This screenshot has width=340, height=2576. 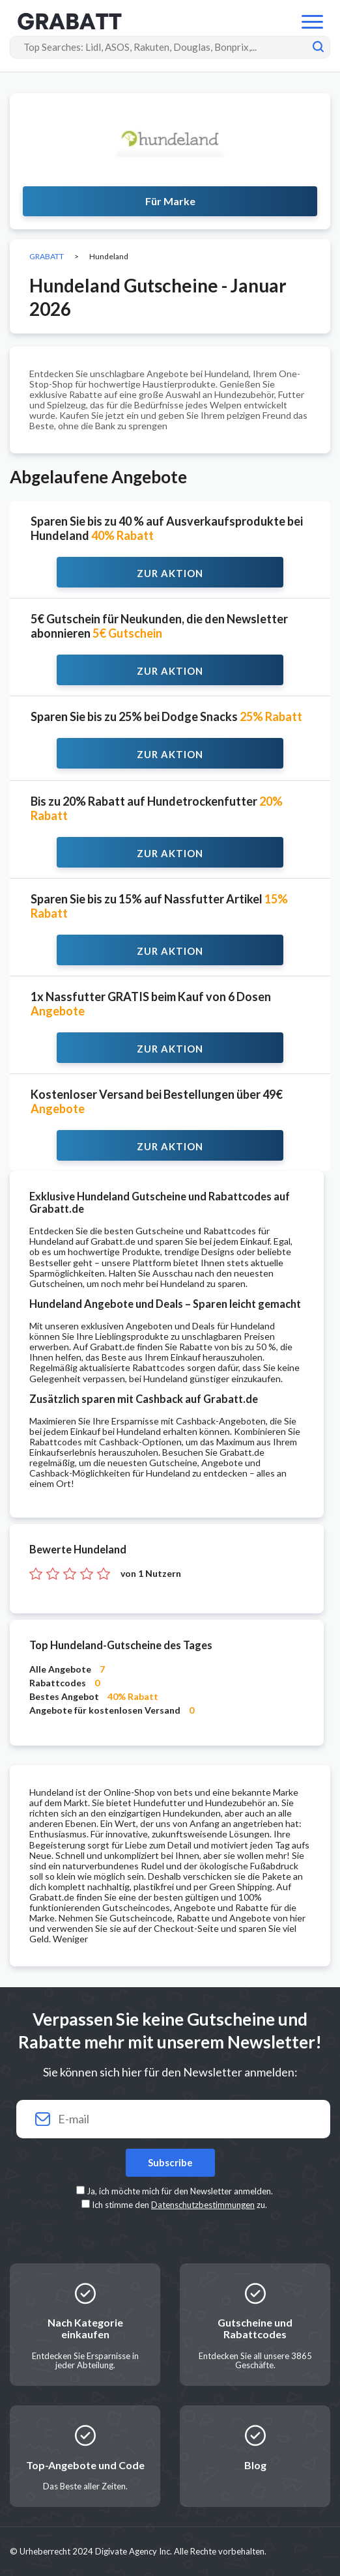 What do you see at coordinates (166, 716) in the screenshot?
I see `Sparen Sie bis zu 25% bei Dodge Snacks` at bounding box center [166, 716].